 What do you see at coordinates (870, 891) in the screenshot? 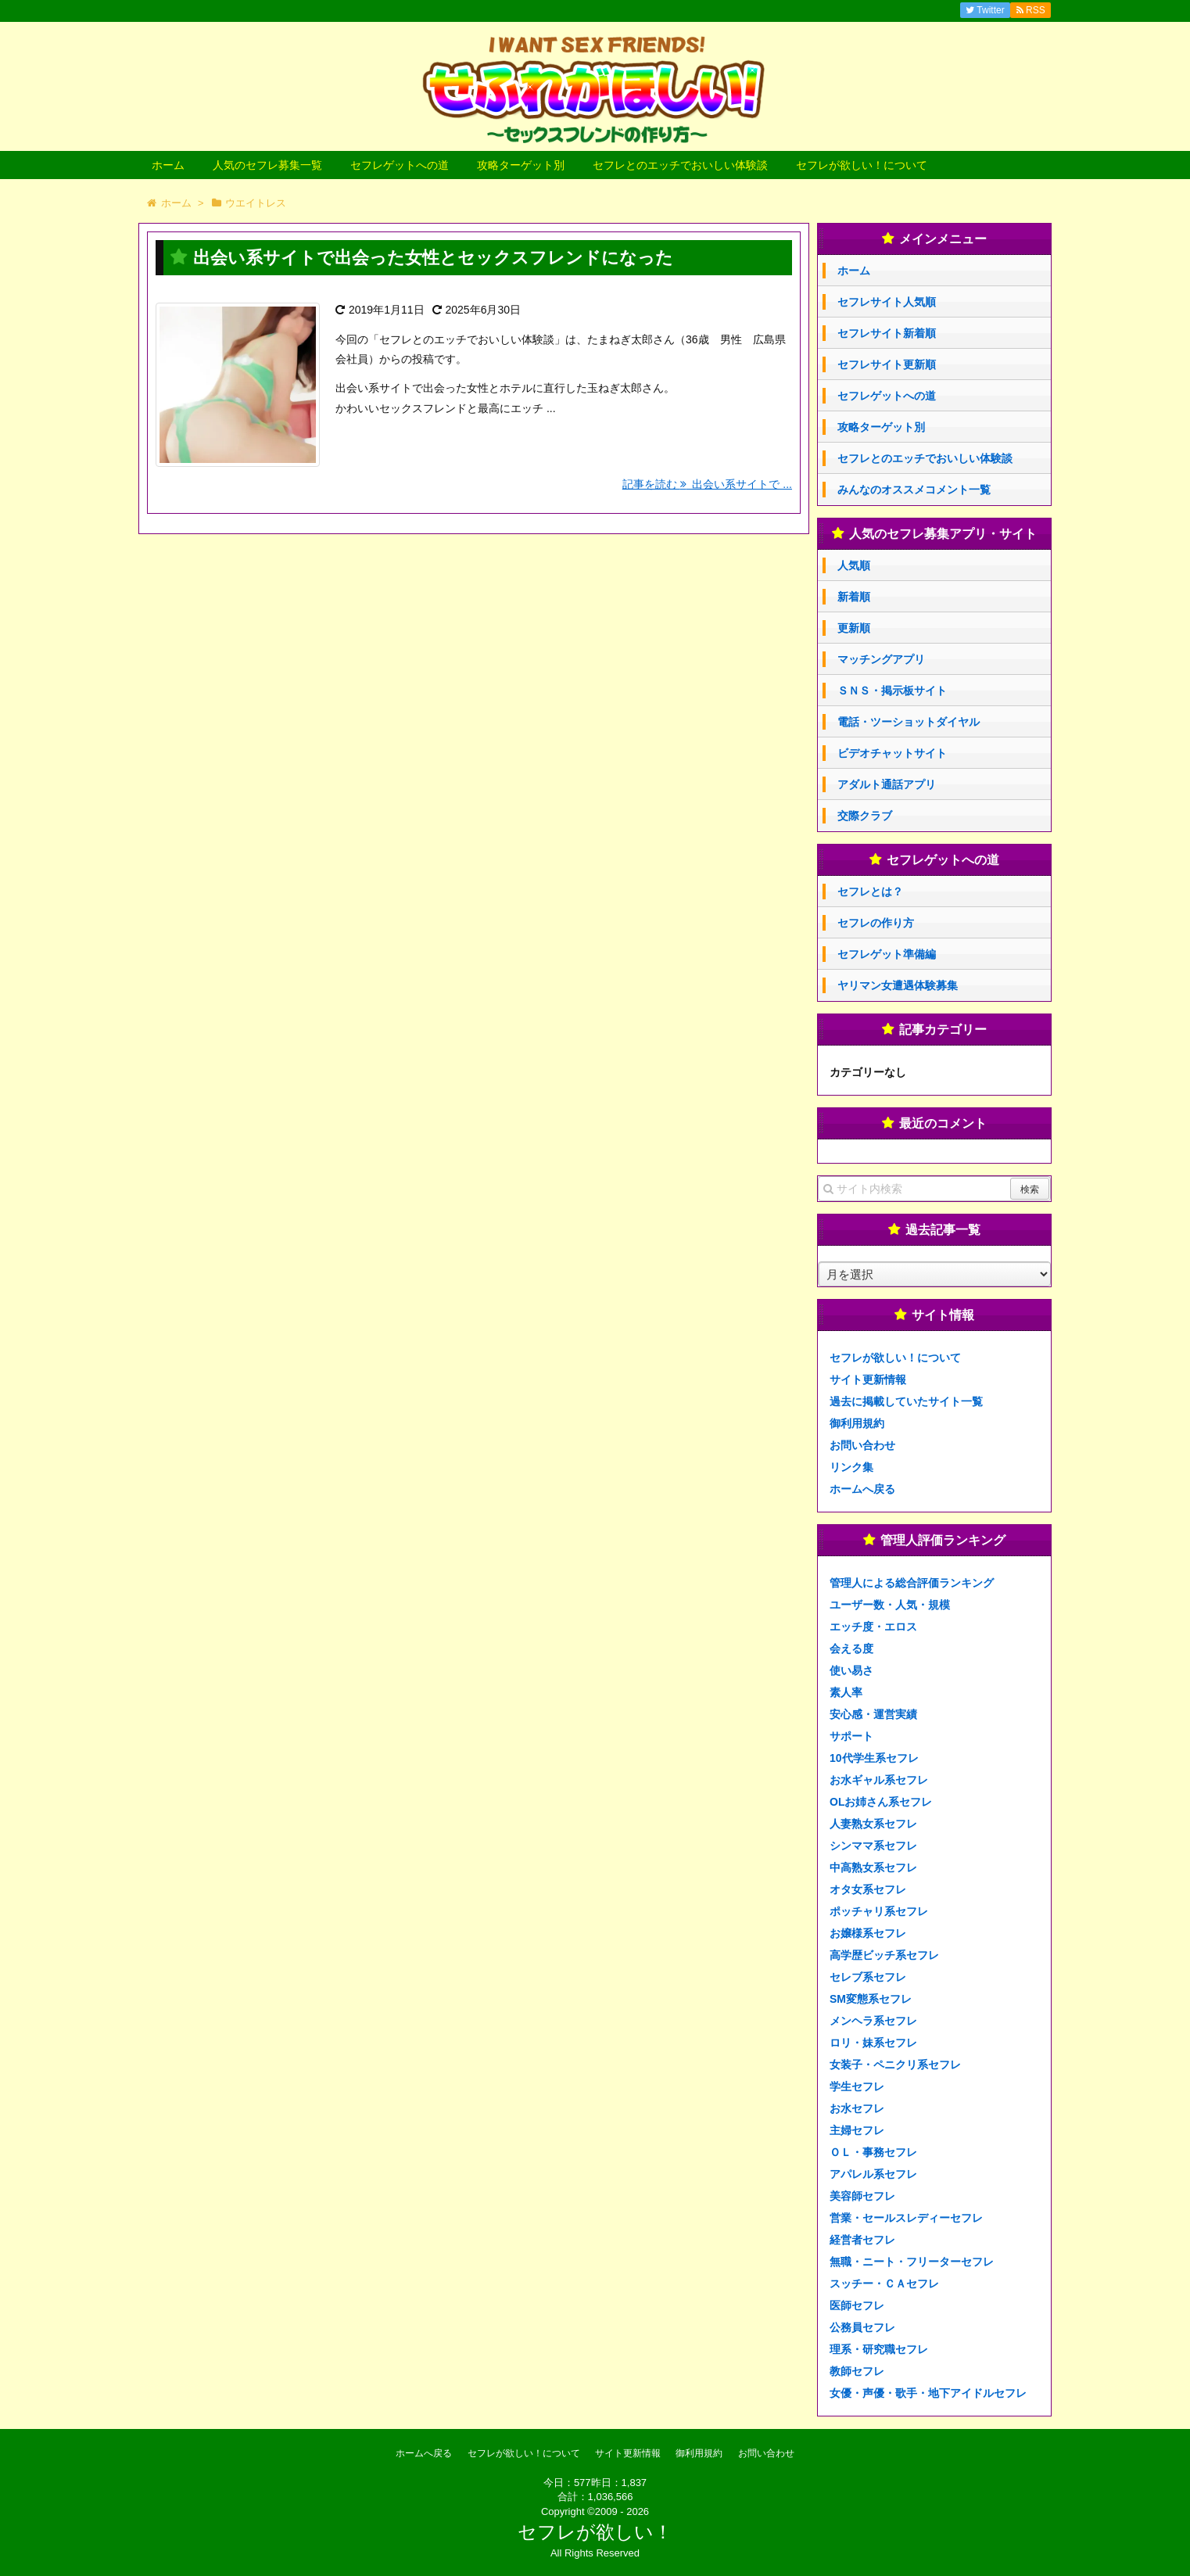
I see `セフレとは？` at bounding box center [870, 891].